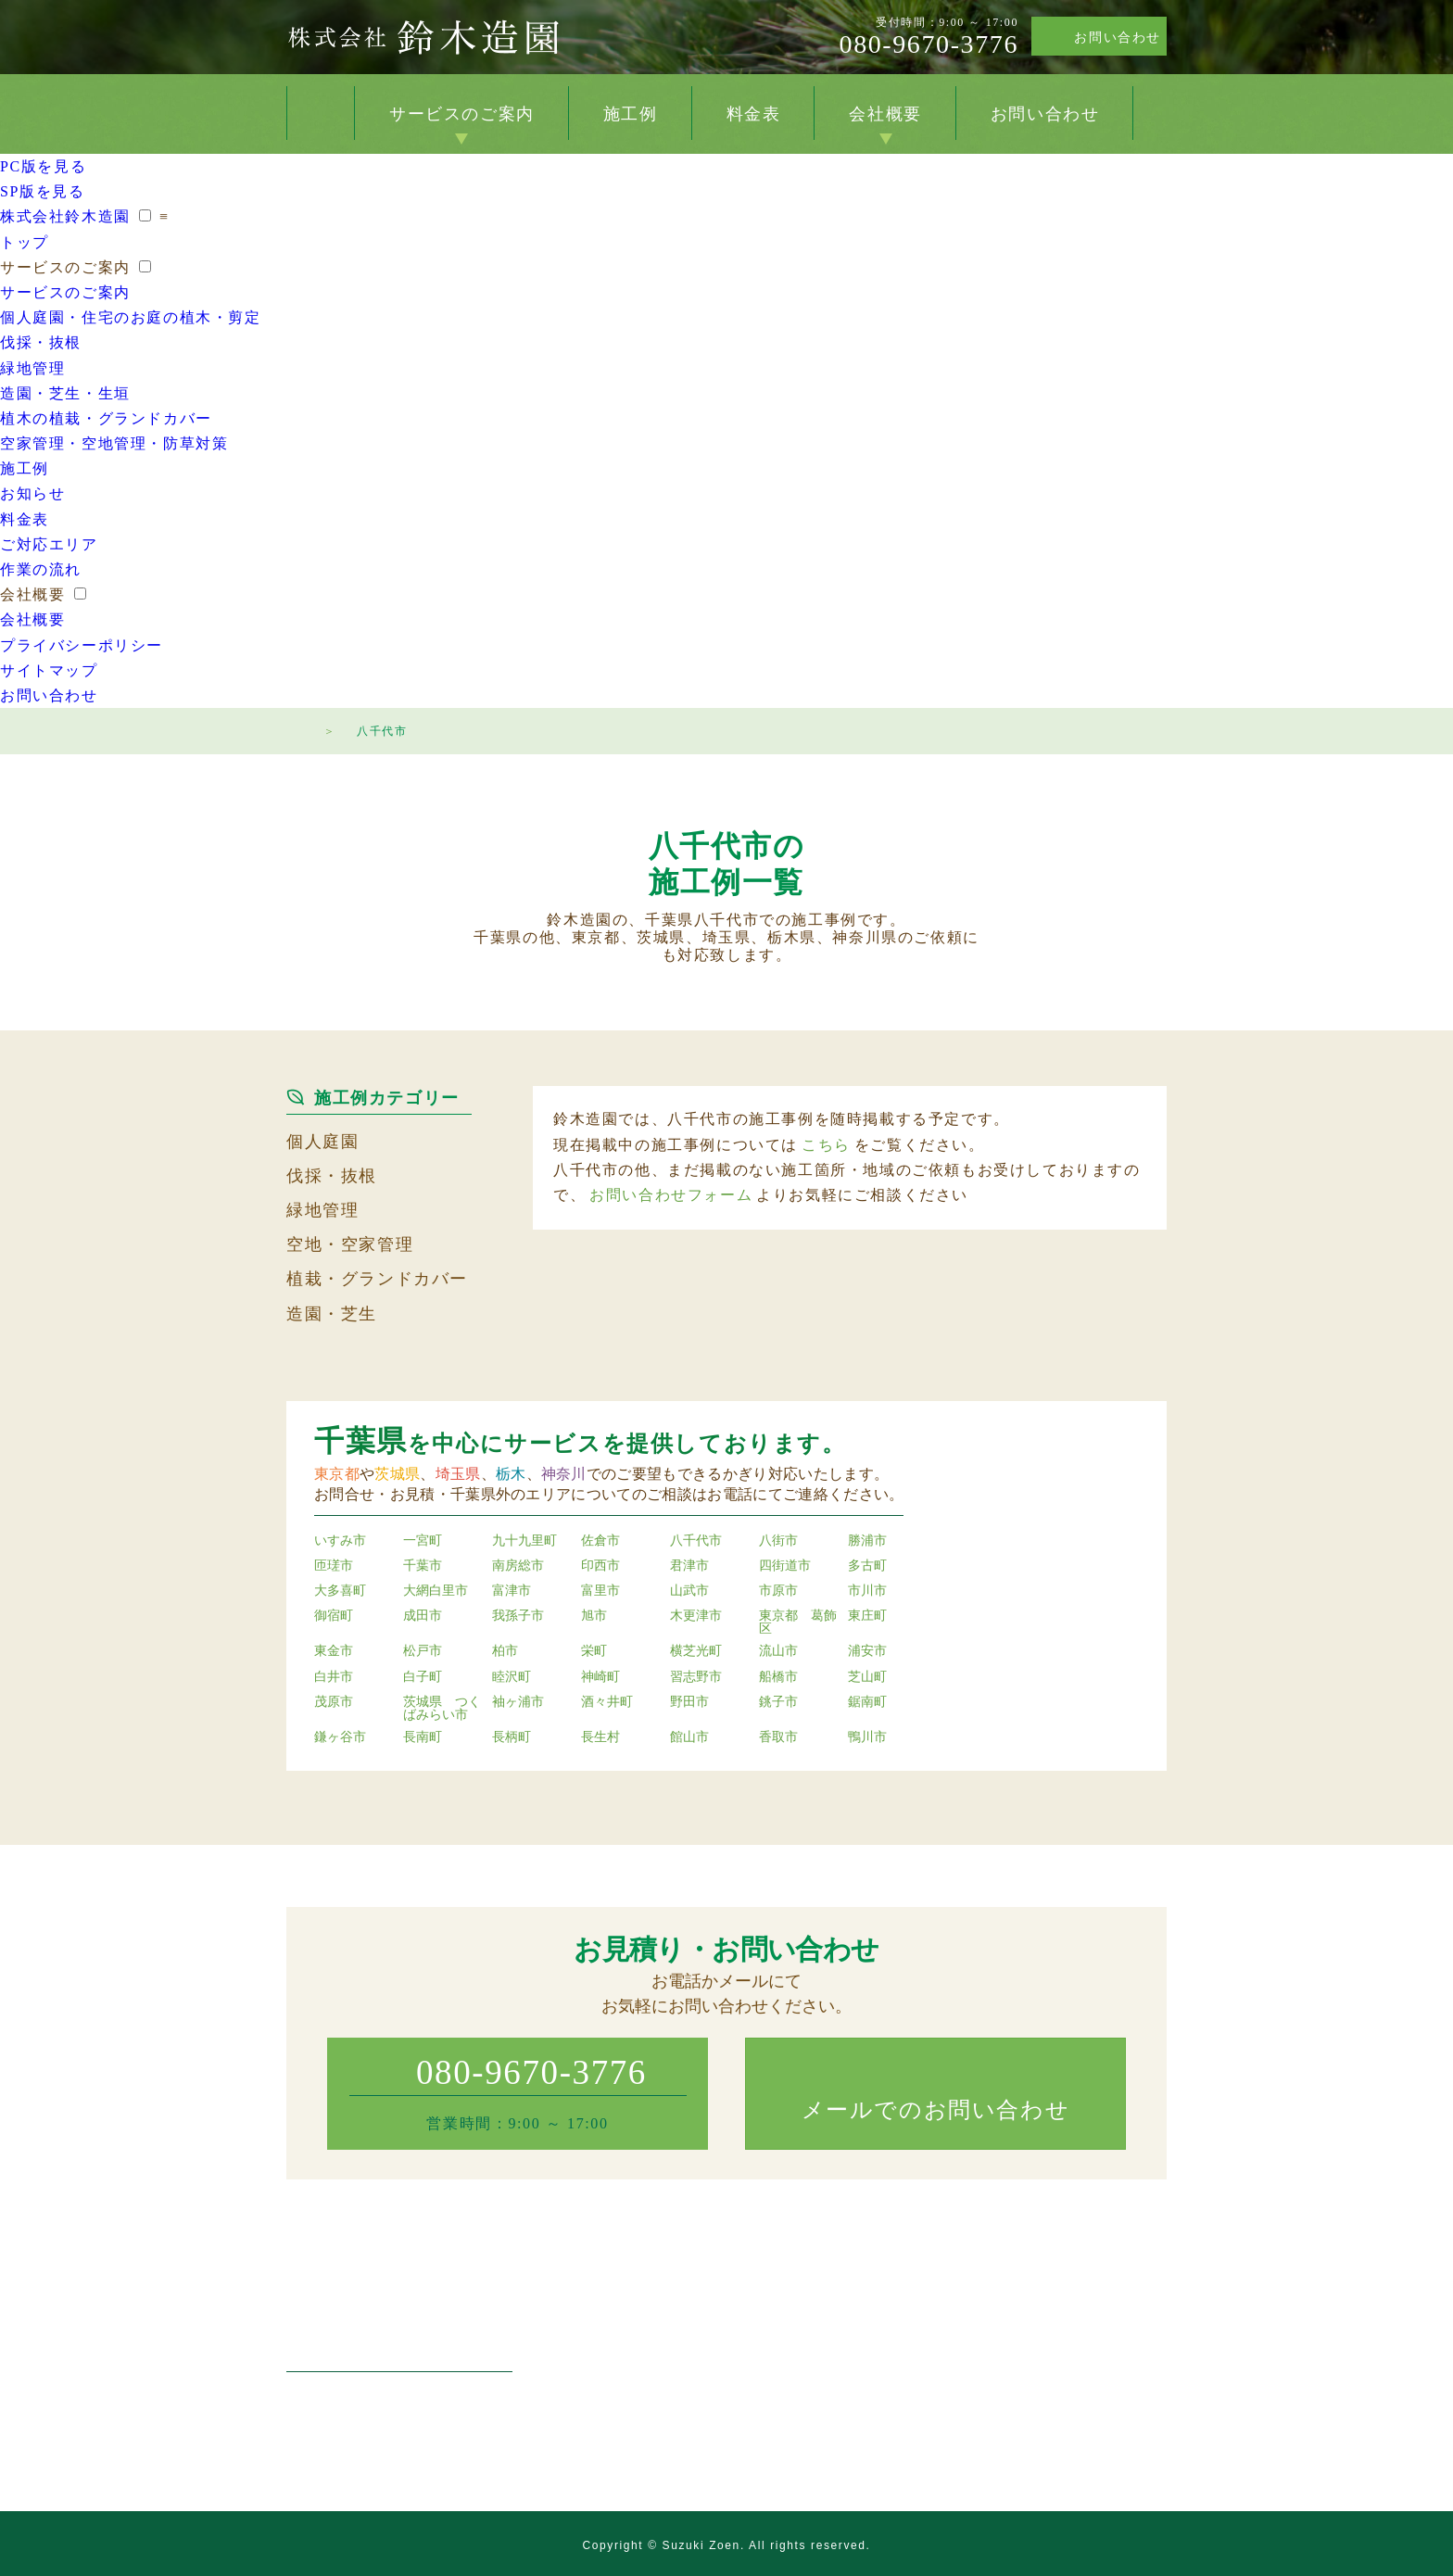 This screenshot has width=1453, height=2576. Describe the element at coordinates (689, 1702) in the screenshot. I see `野田市` at that location.